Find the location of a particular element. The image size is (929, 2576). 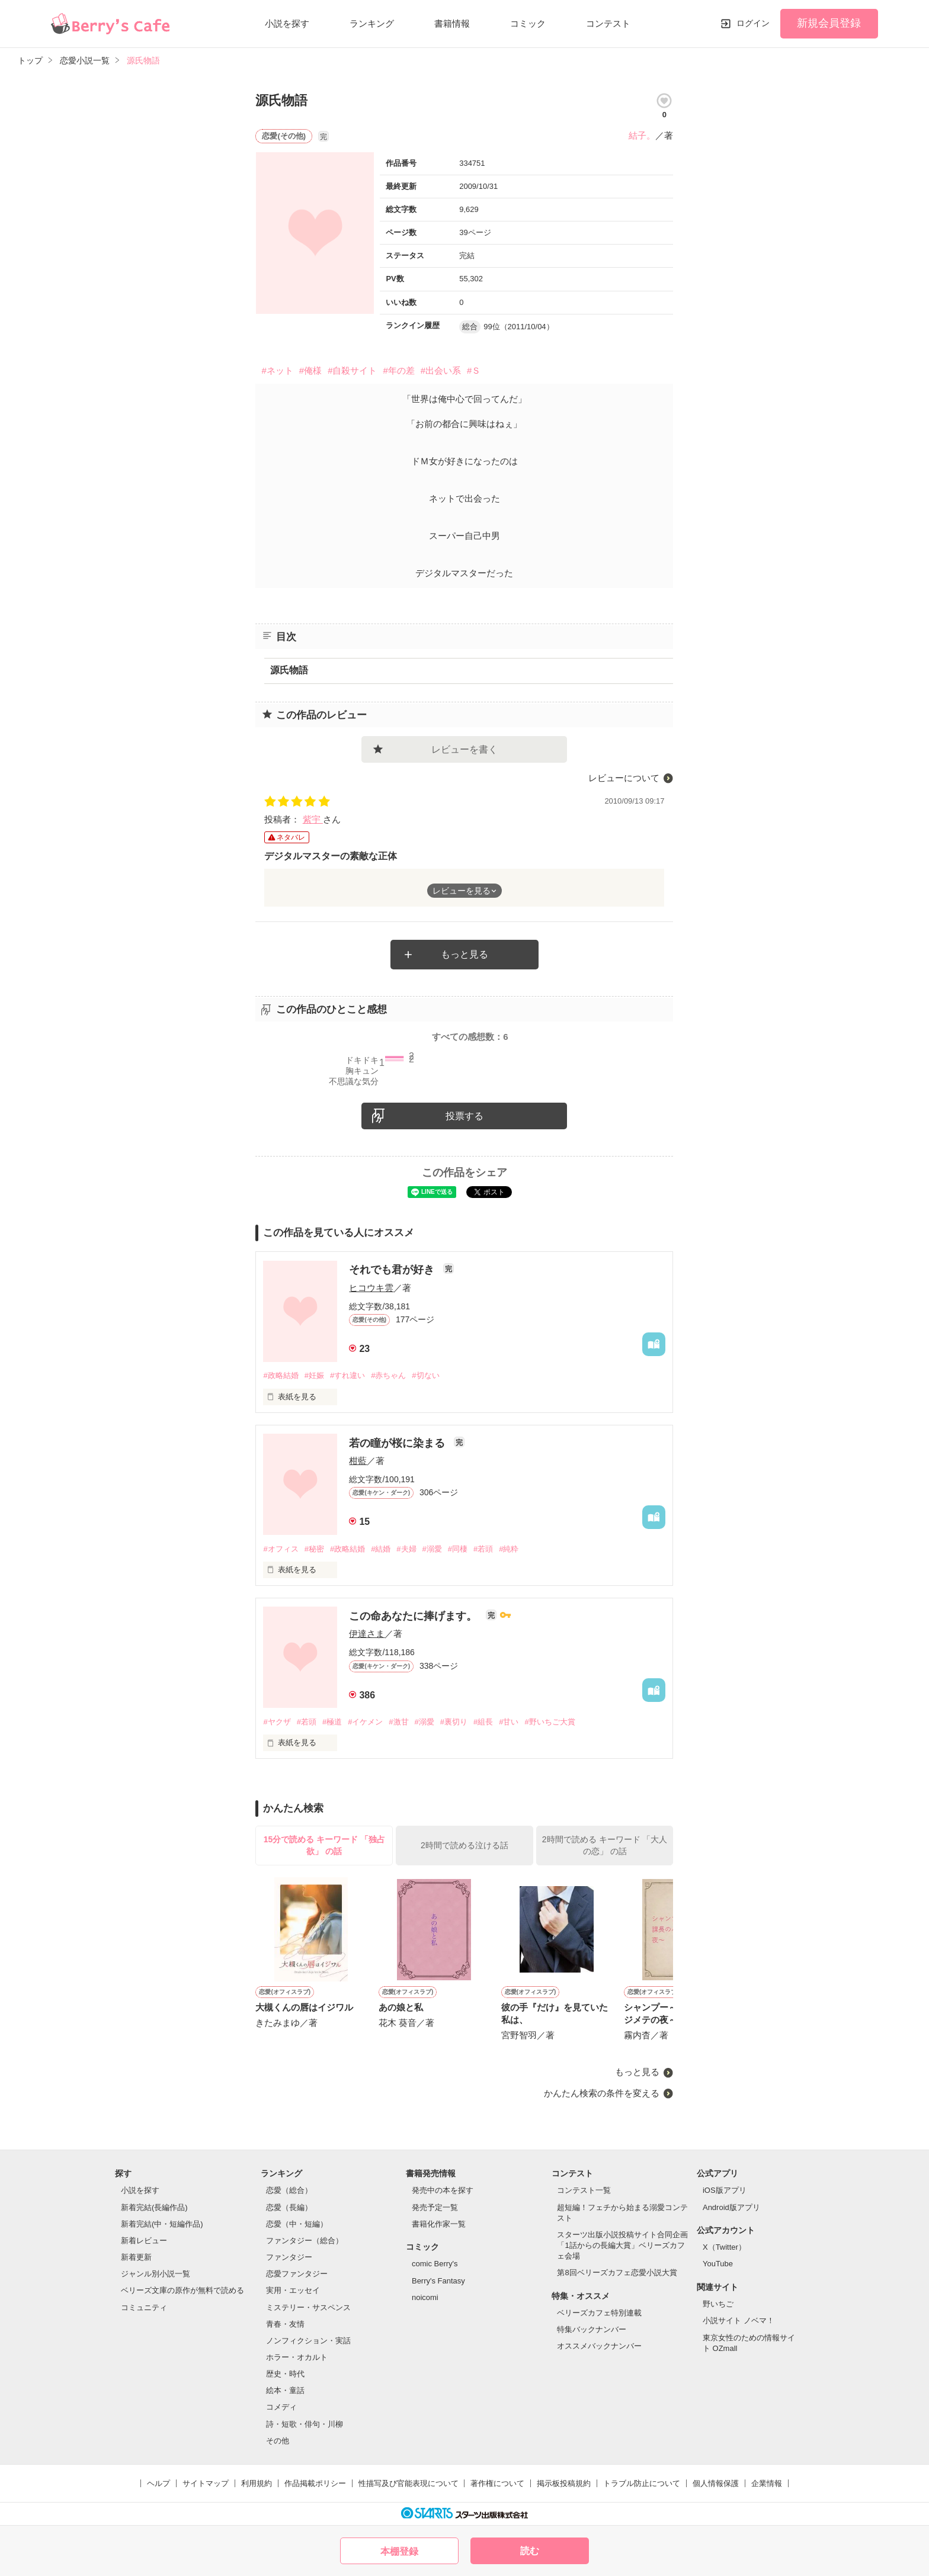

恋愛（長編） is located at coordinates (289, 2207).